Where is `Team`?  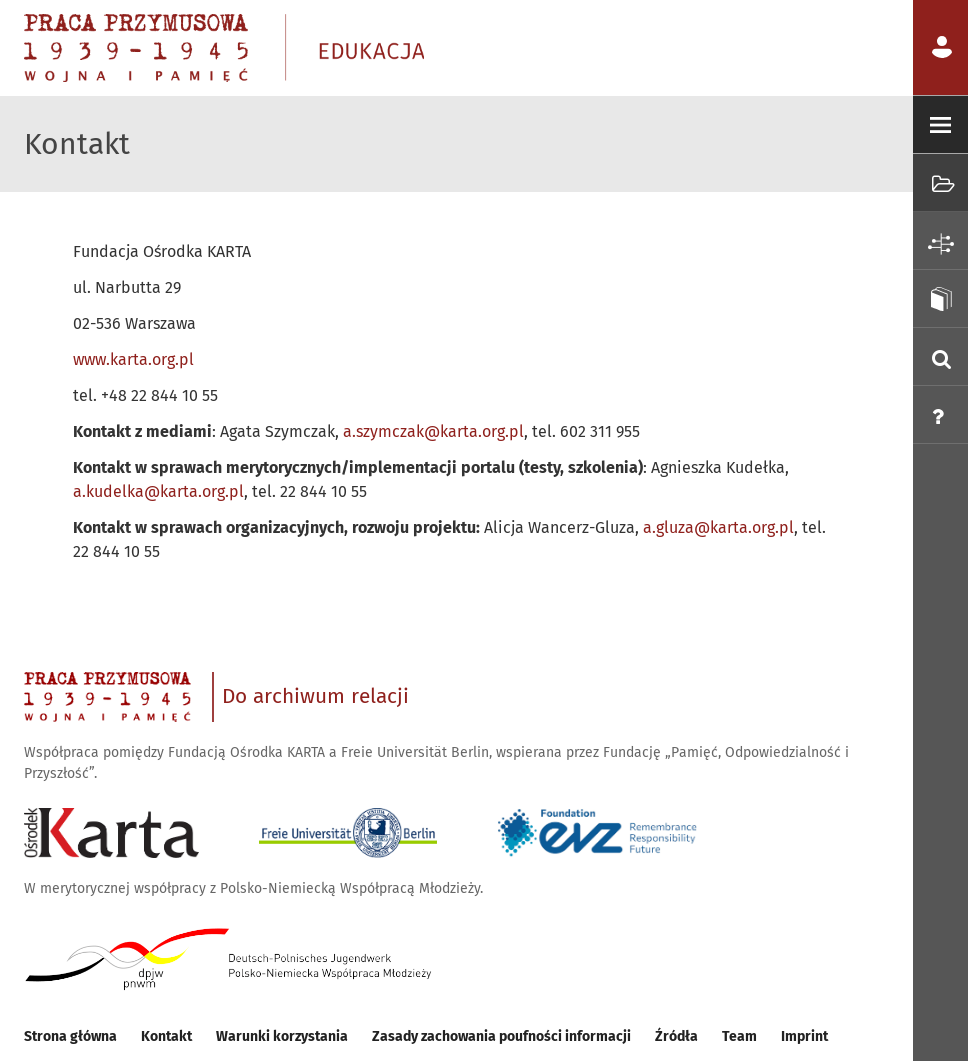
Team is located at coordinates (739, 1036).